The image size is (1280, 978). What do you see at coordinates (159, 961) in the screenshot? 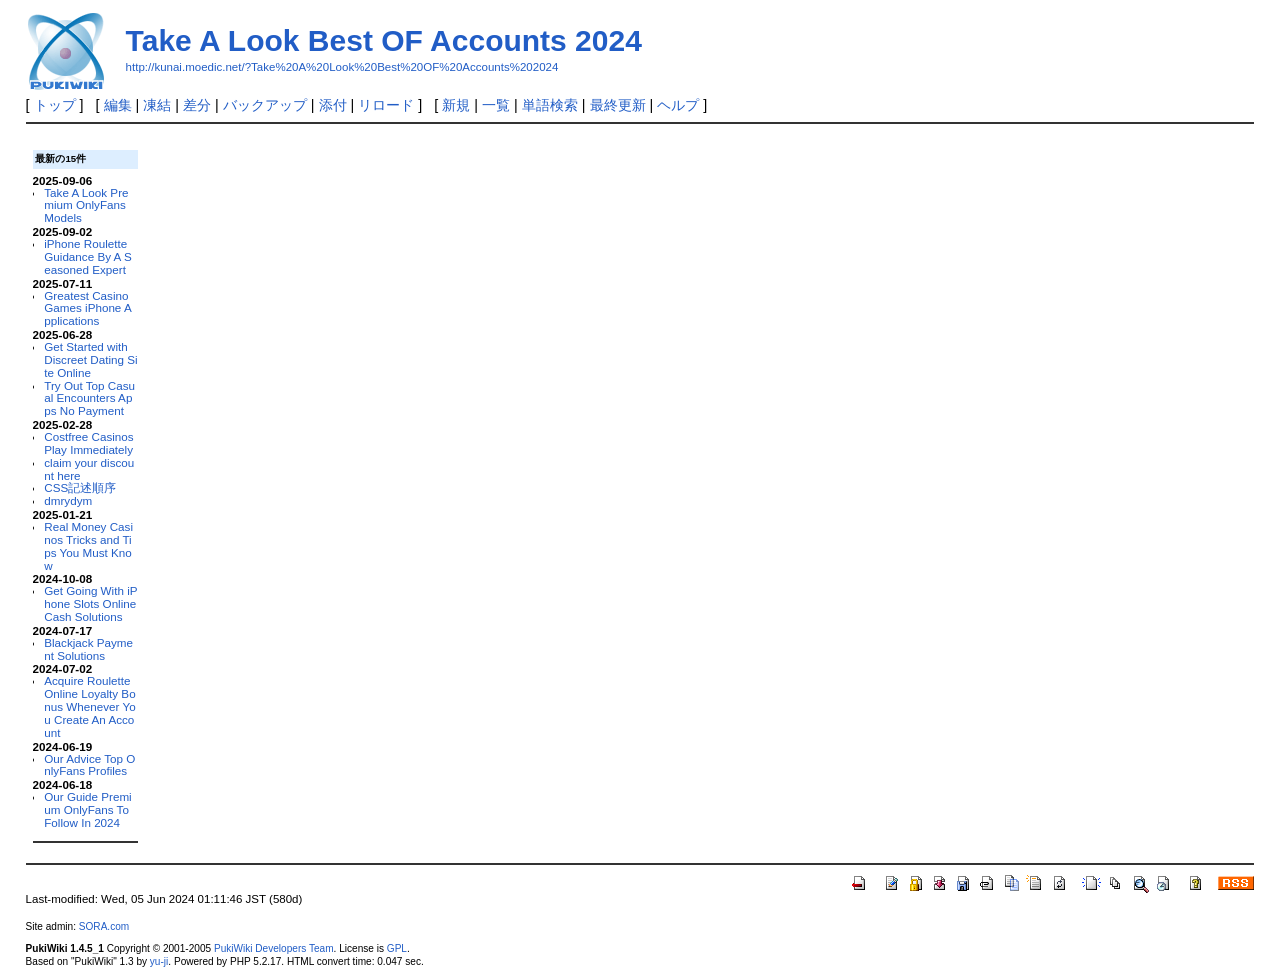
I see `yu-ji` at bounding box center [159, 961].